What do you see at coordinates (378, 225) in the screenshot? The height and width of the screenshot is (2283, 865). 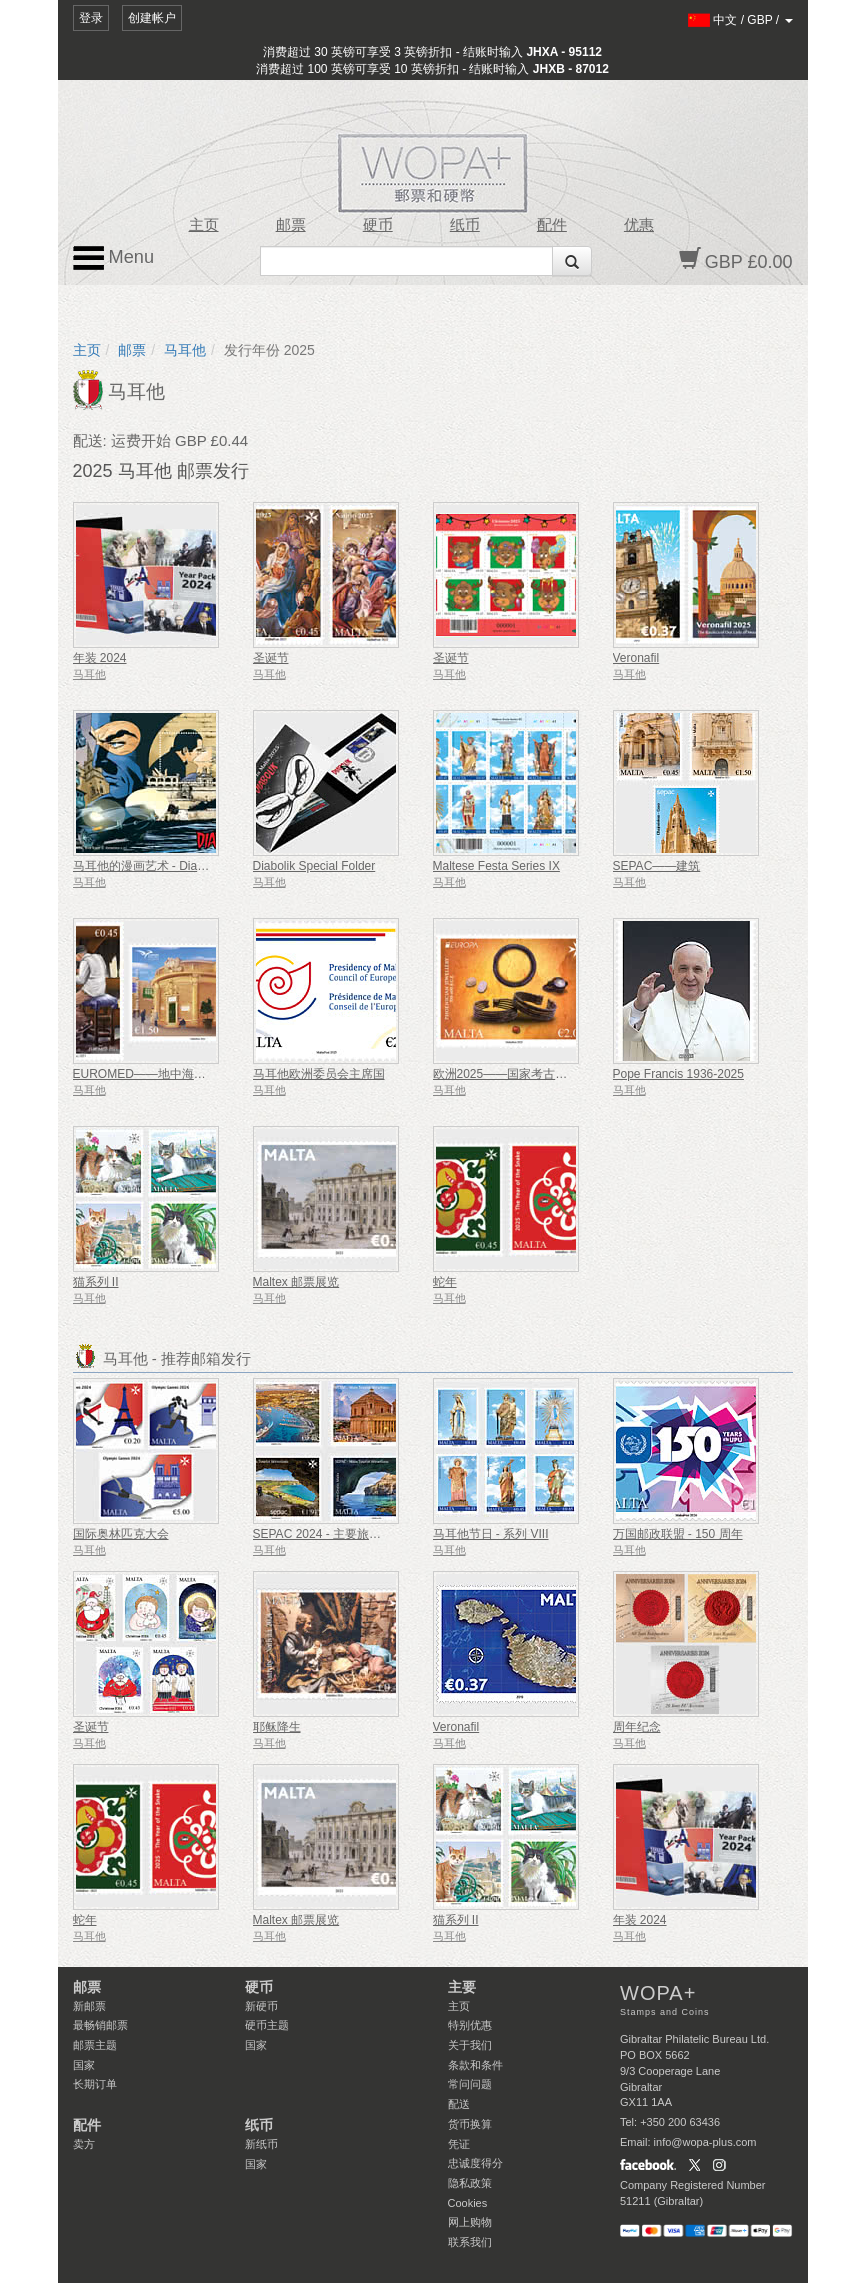 I see `硬币` at bounding box center [378, 225].